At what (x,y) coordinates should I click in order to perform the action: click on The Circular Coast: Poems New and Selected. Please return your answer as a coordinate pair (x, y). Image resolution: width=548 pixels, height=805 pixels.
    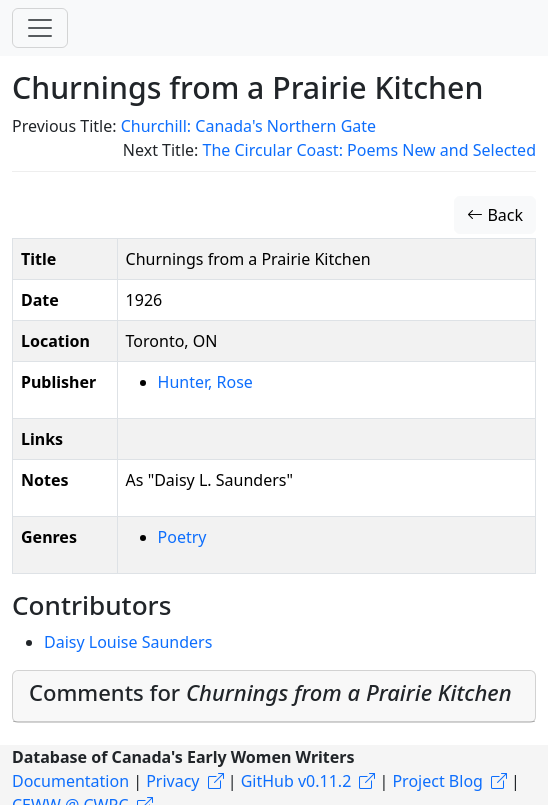
    Looking at the image, I should click on (369, 150).